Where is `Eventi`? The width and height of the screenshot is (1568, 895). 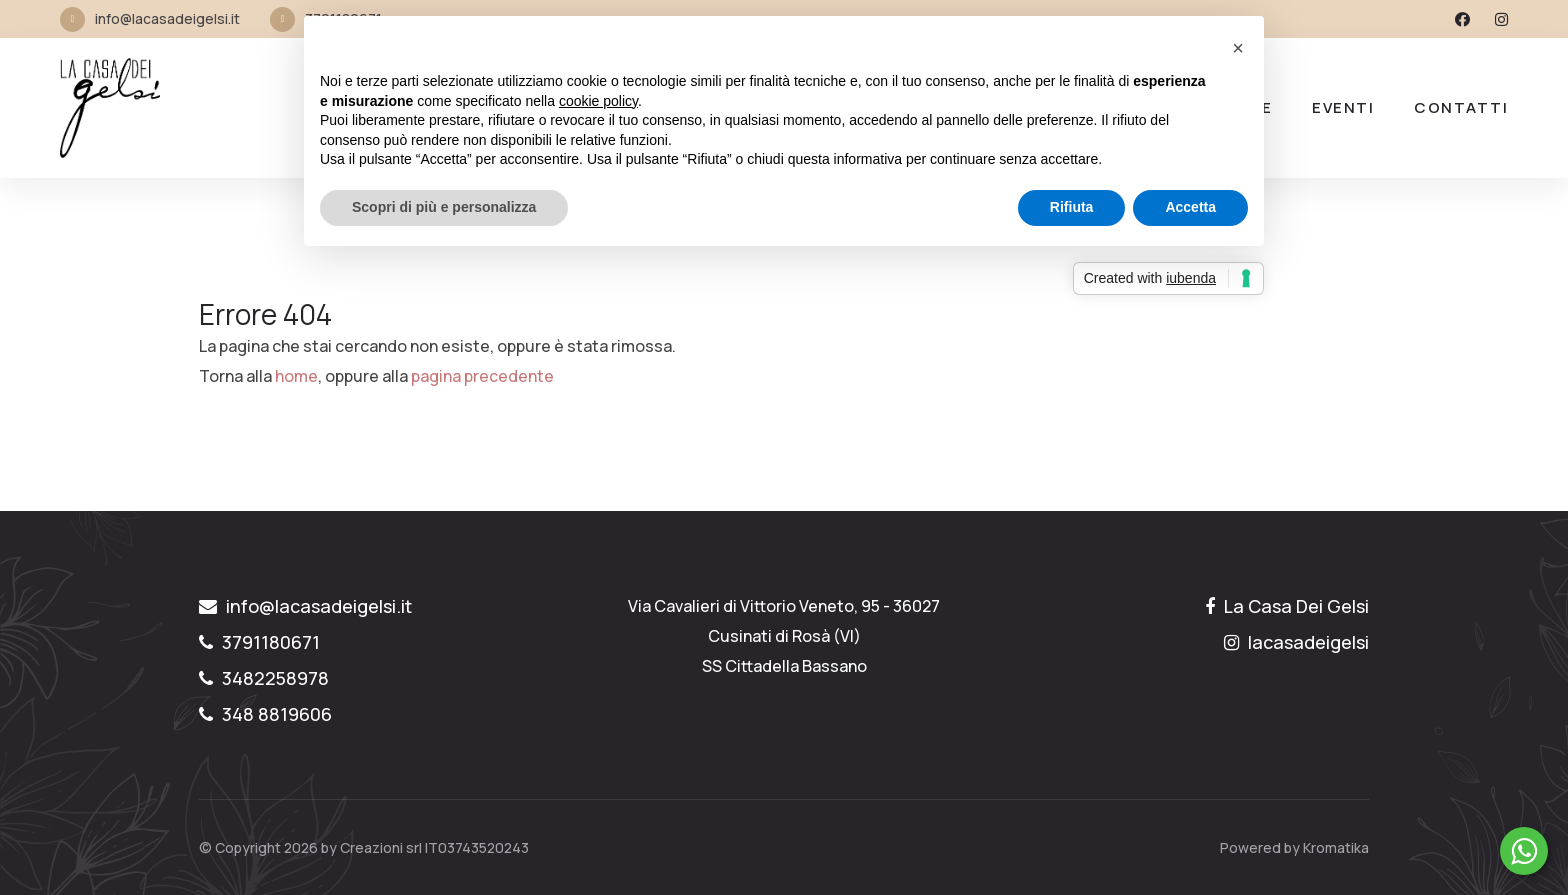 Eventi is located at coordinates (1343, 107).